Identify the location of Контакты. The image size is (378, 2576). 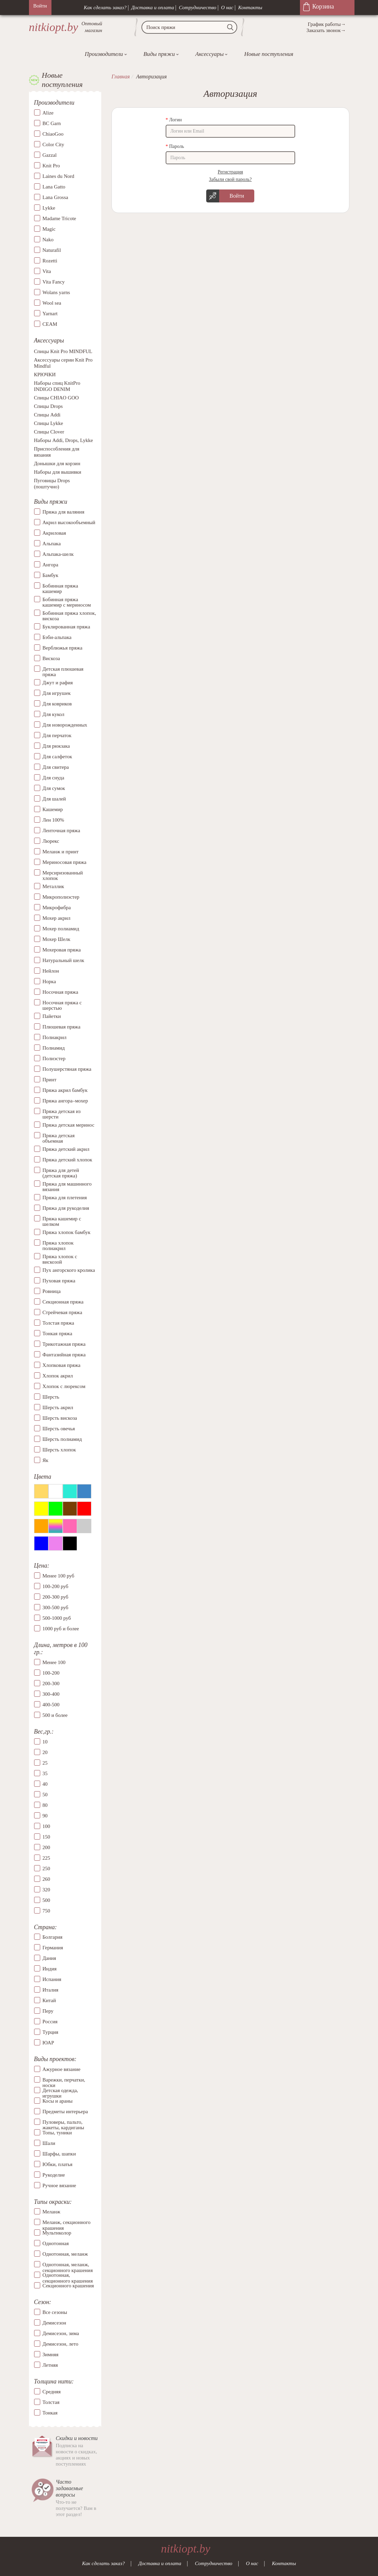
(250, 7).